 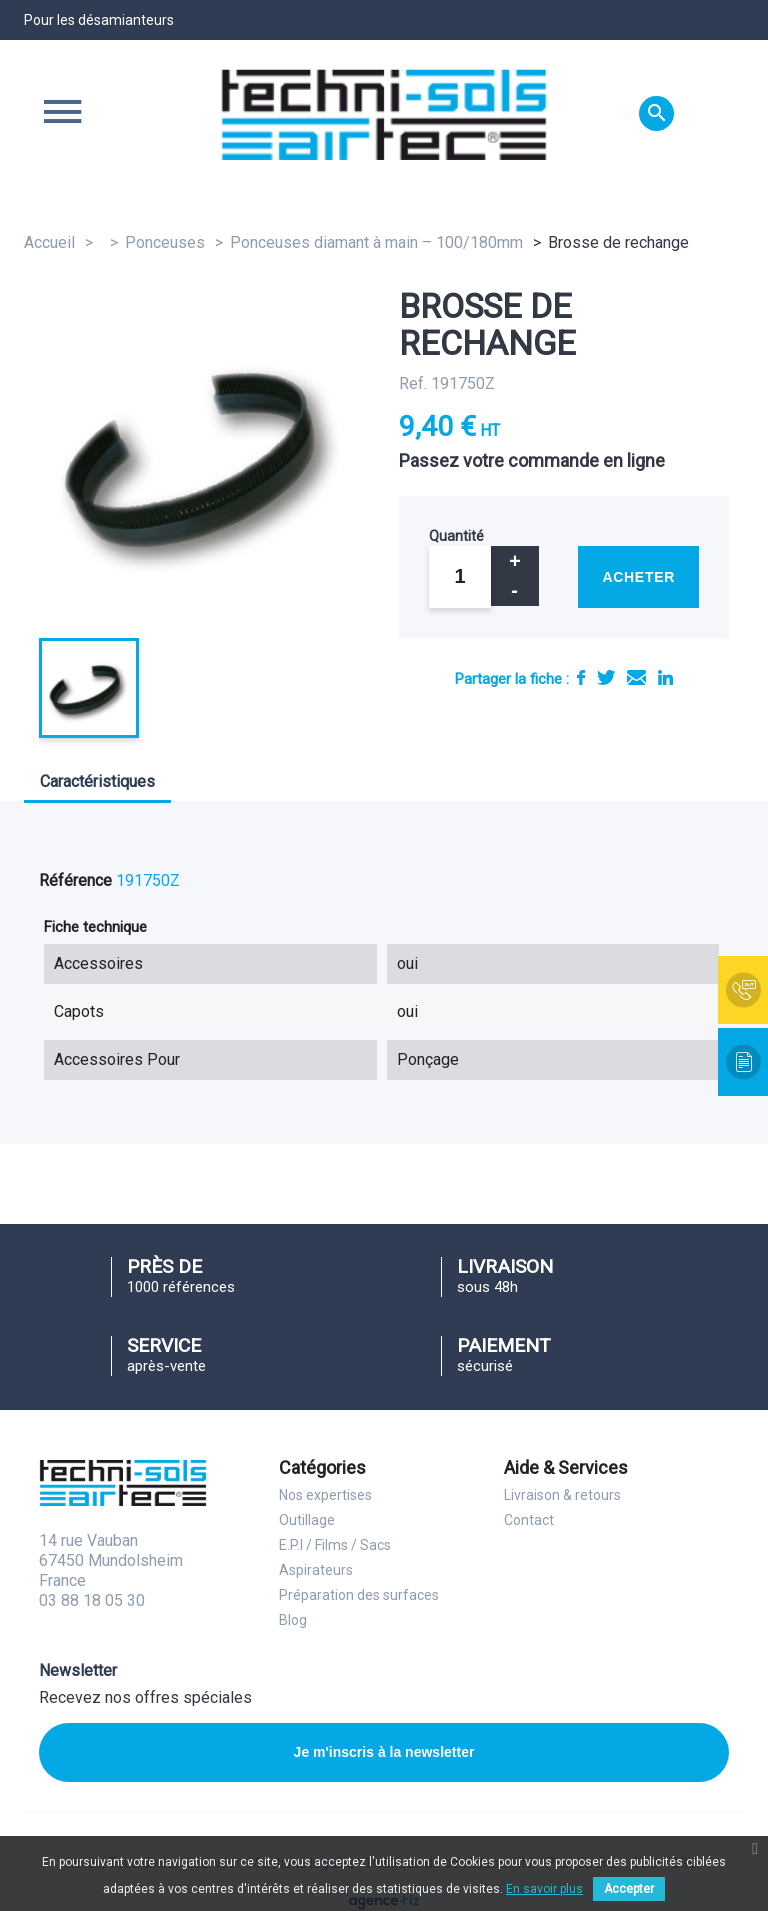 I want to click on Tweet, so click(x=606, y=677).